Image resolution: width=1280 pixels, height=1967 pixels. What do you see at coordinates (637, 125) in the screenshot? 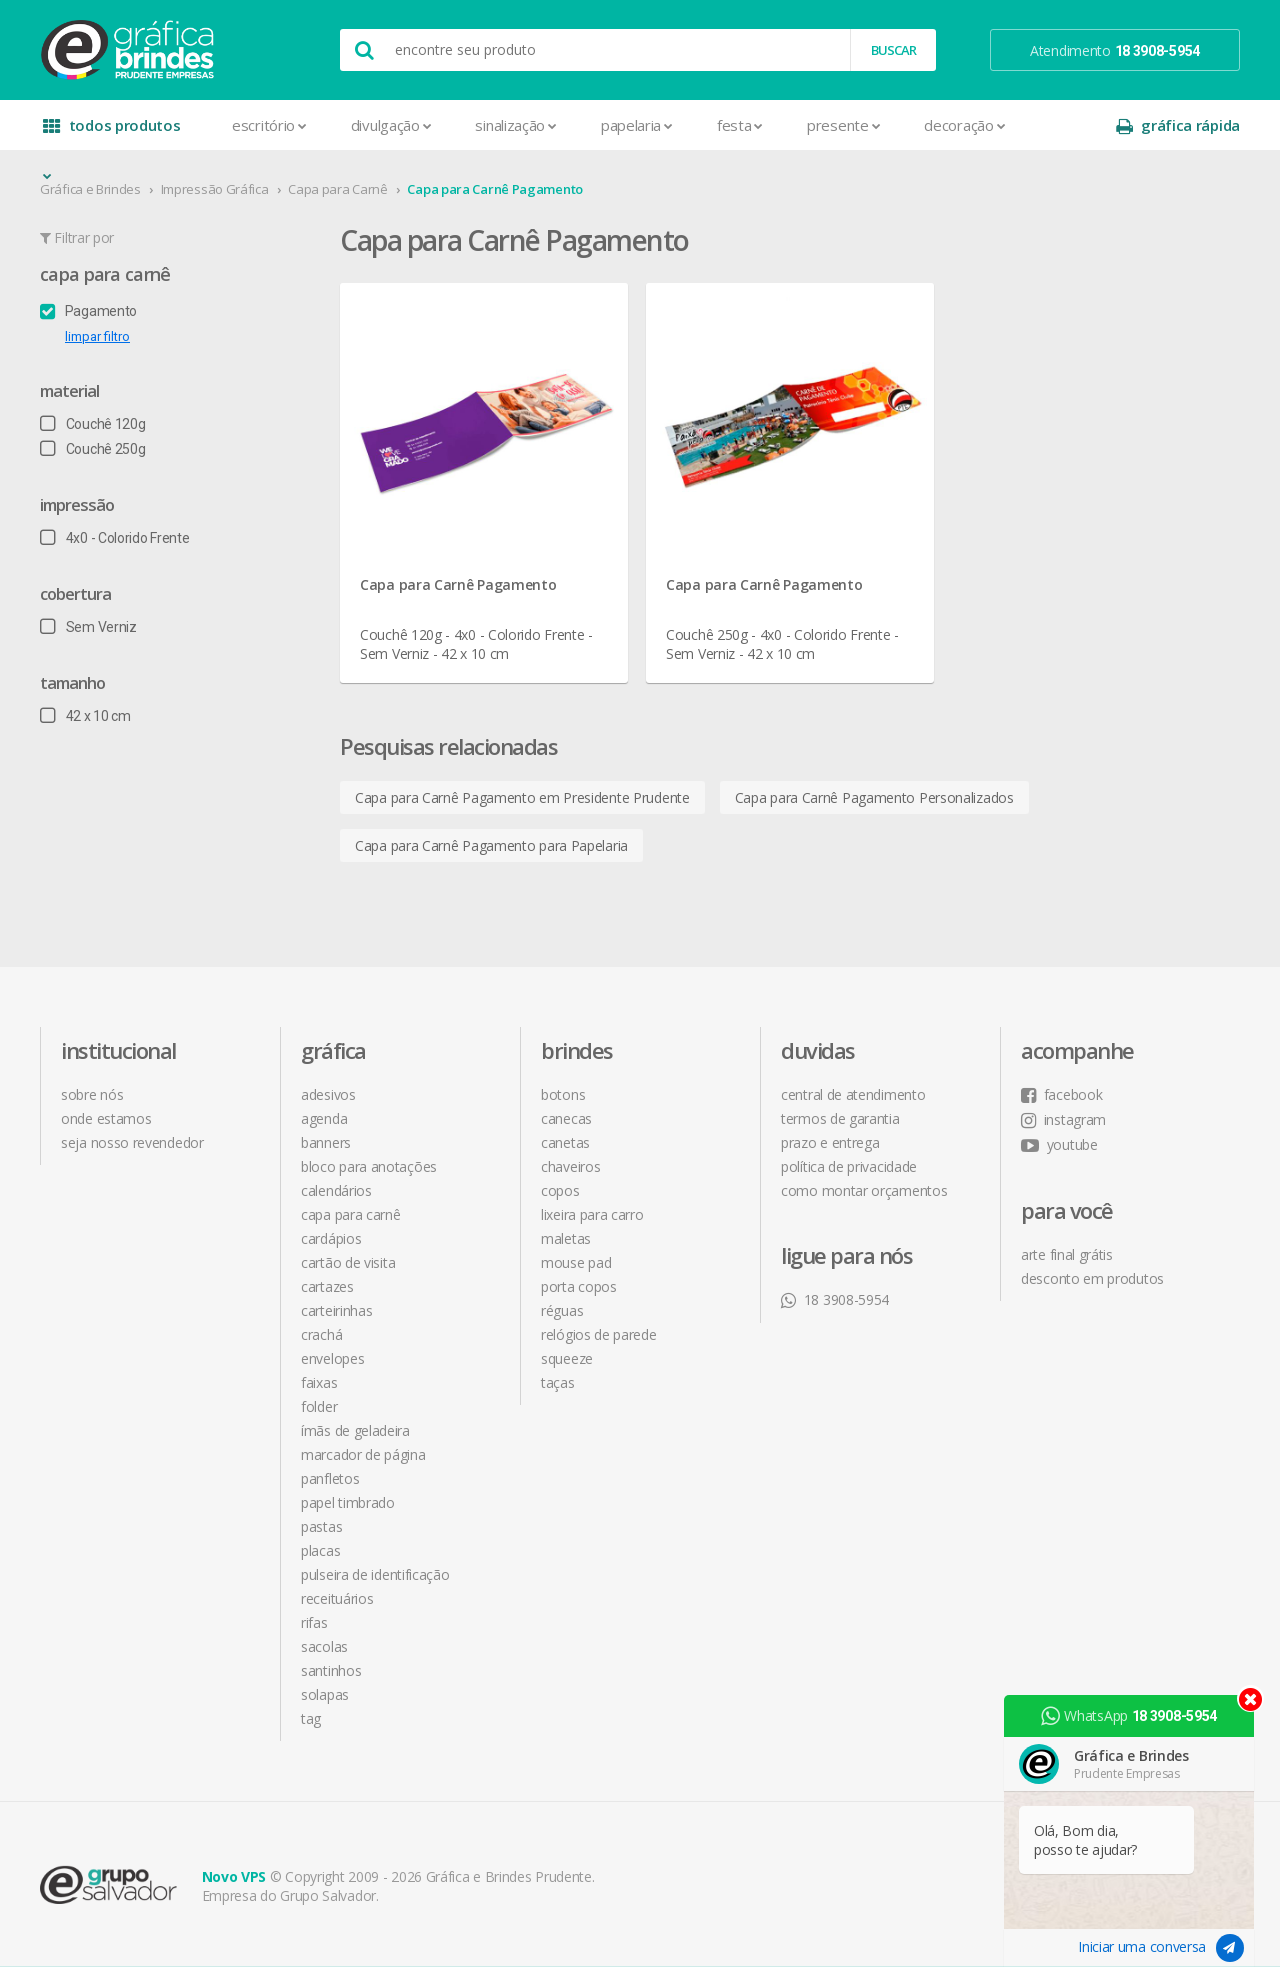
I see `Papelaria` at bounding box center [637, 125].